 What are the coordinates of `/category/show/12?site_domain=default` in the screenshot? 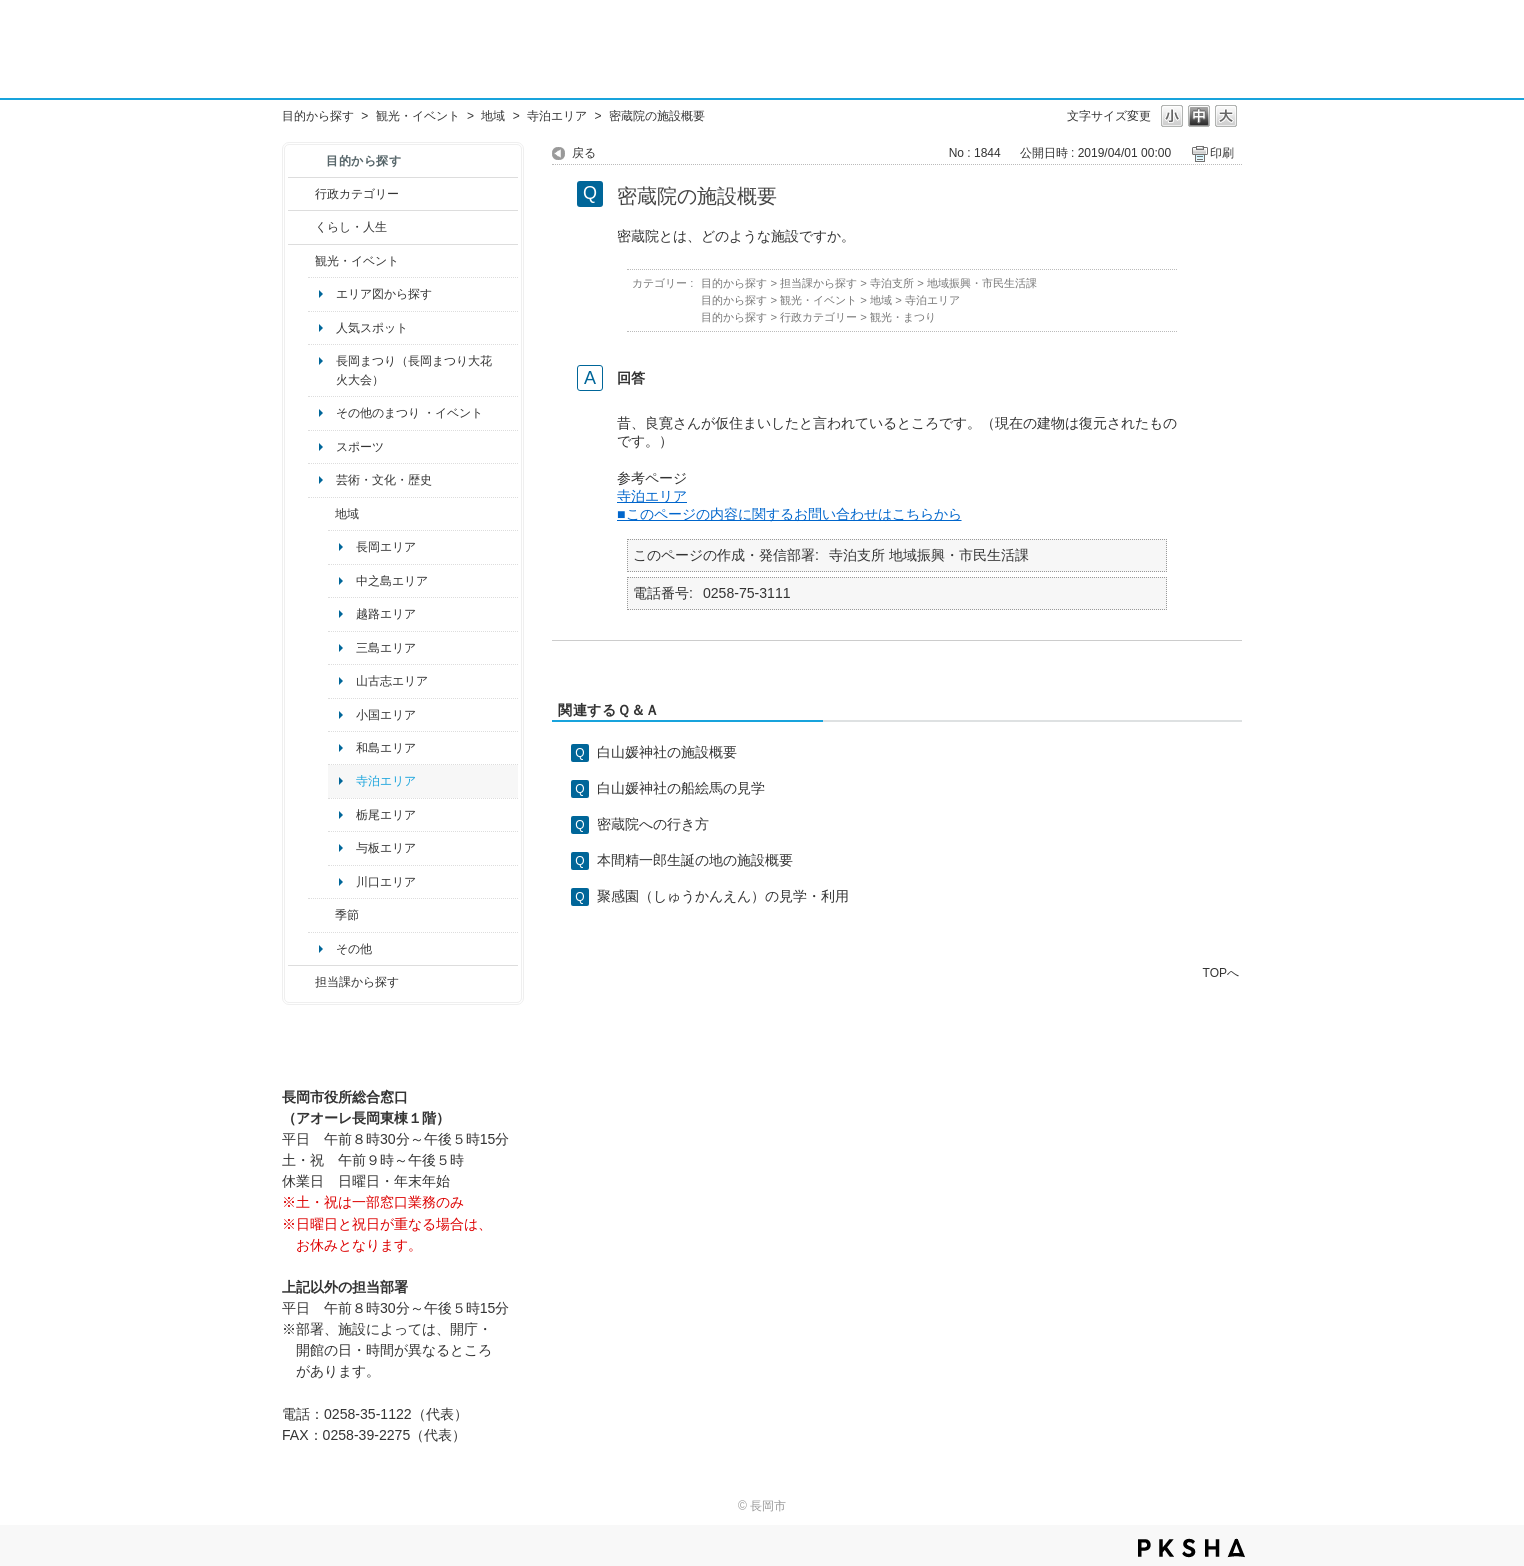 It's located at (301, 227).